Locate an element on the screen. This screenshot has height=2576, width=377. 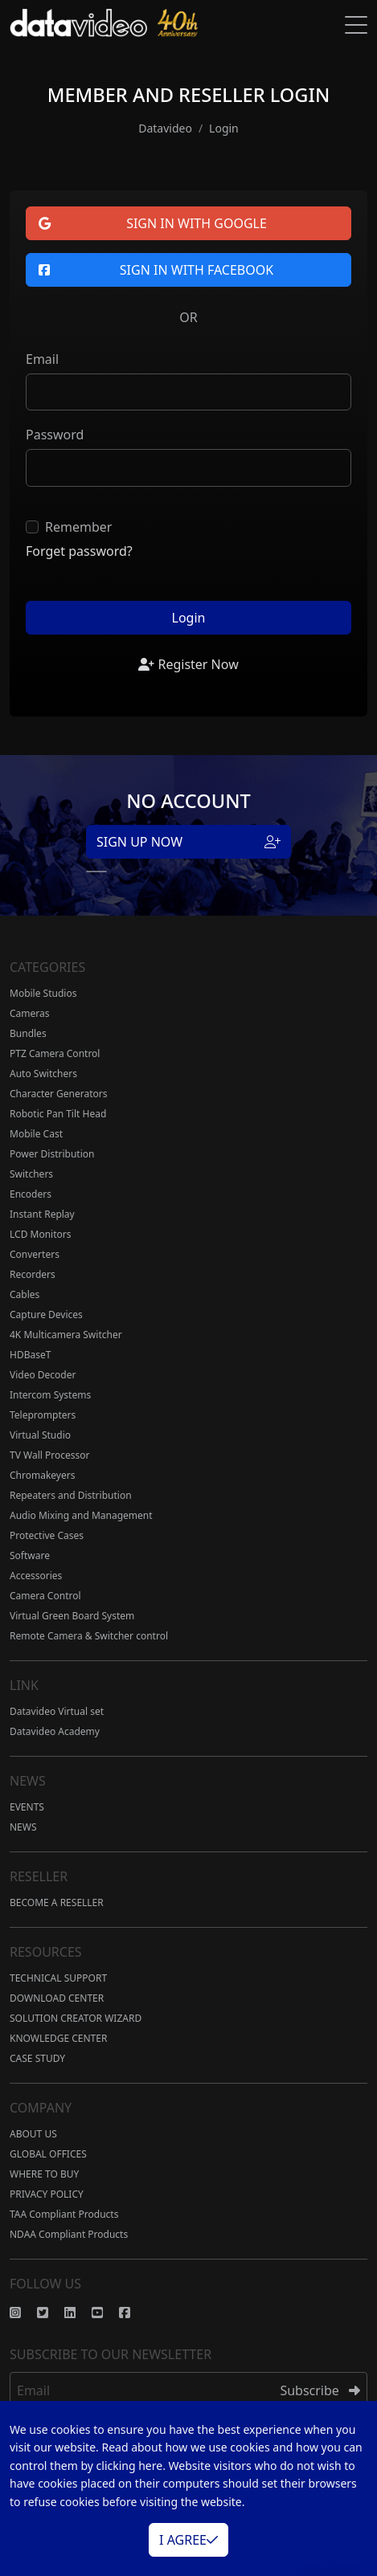
4K Multicamera Switcher is located at coordinates (66, 1334).